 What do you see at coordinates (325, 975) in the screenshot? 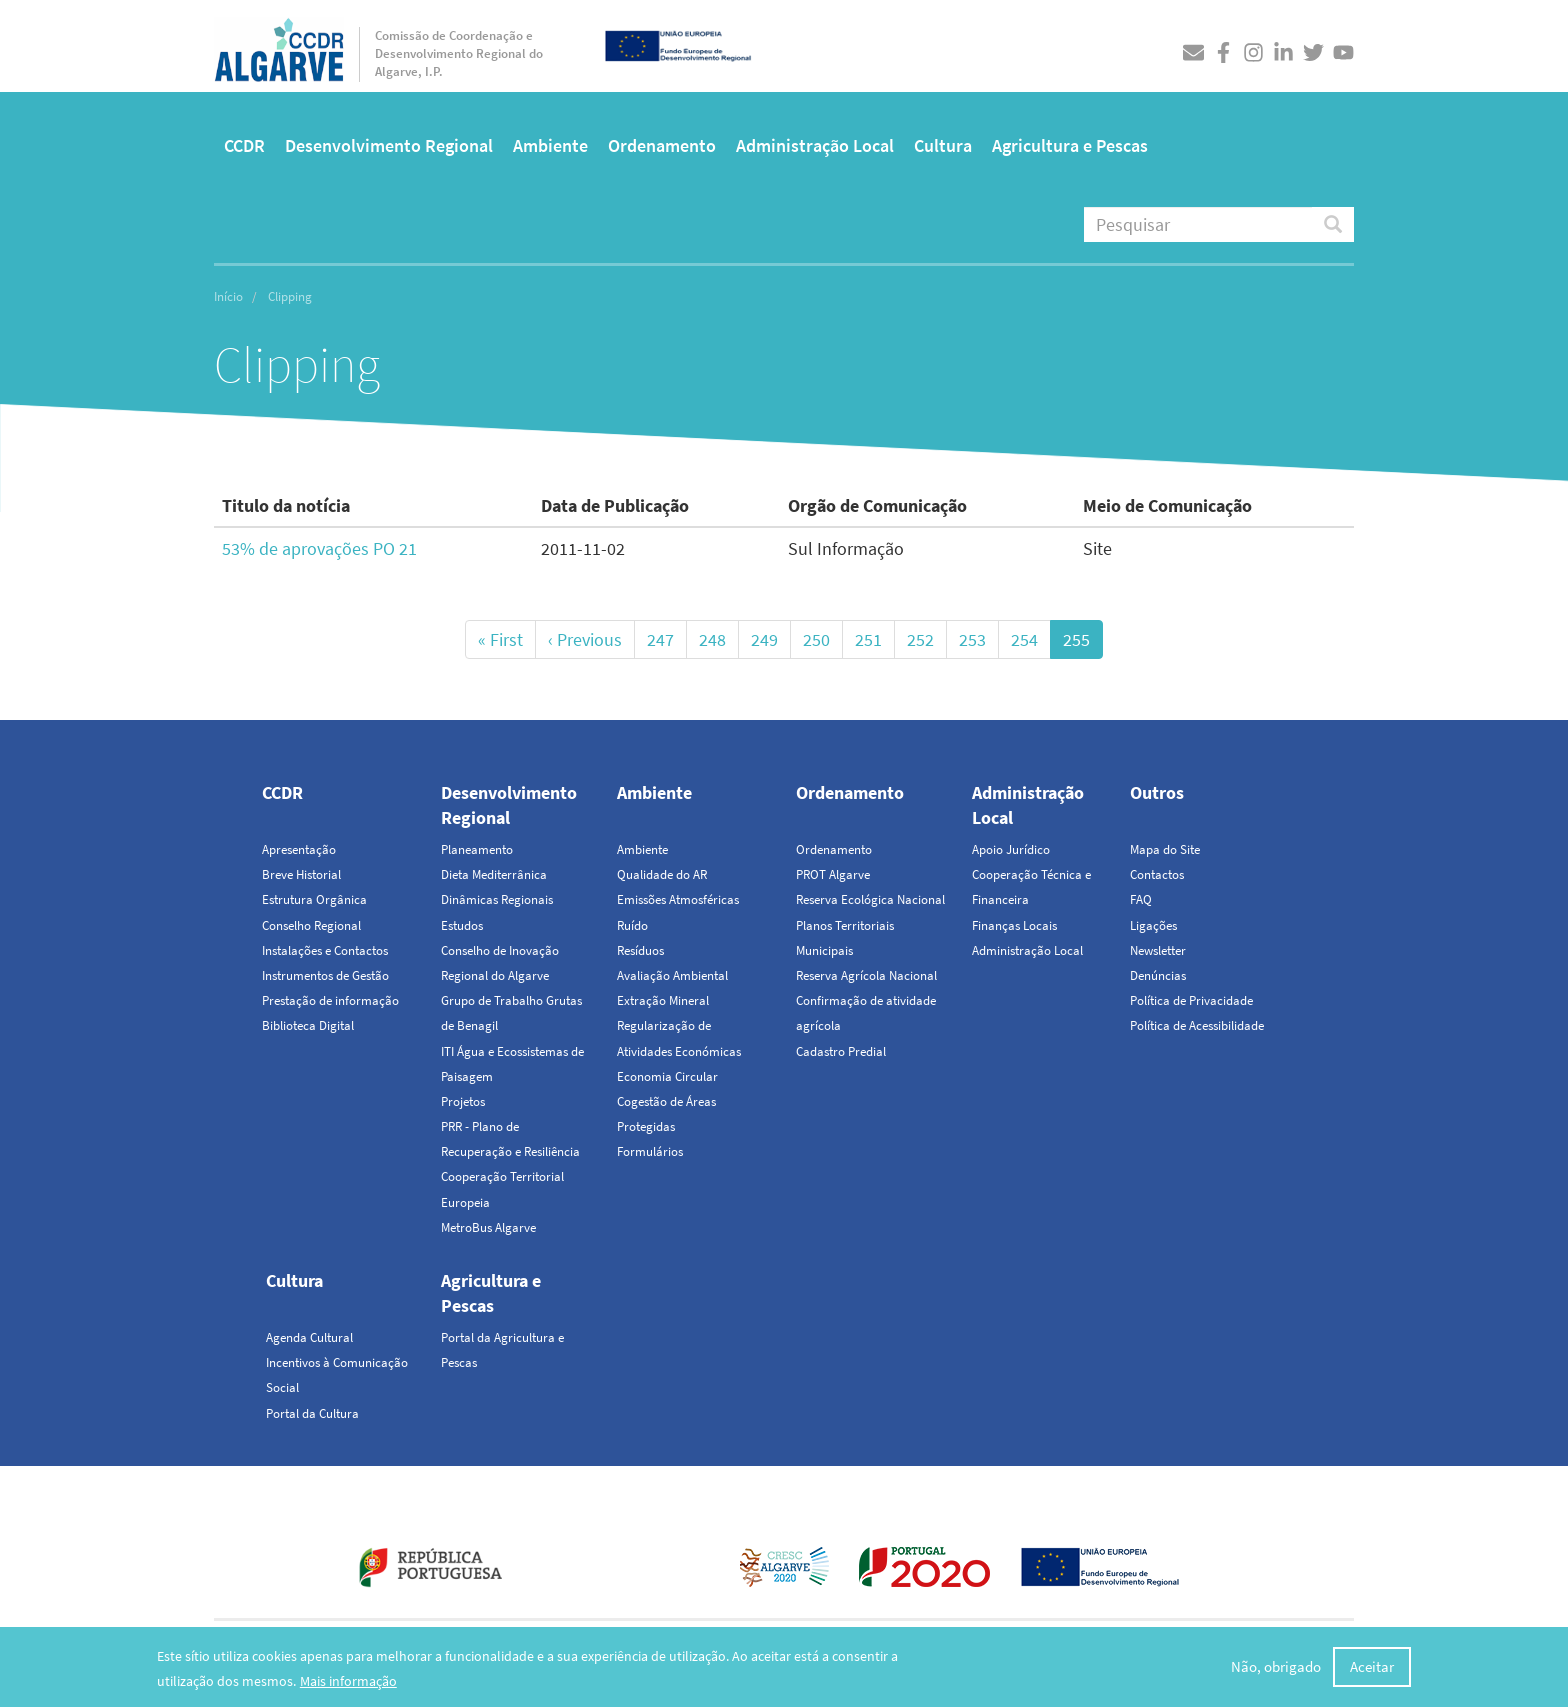
I see `Instrumentos de Gestão` at bounding box center [325, 975].